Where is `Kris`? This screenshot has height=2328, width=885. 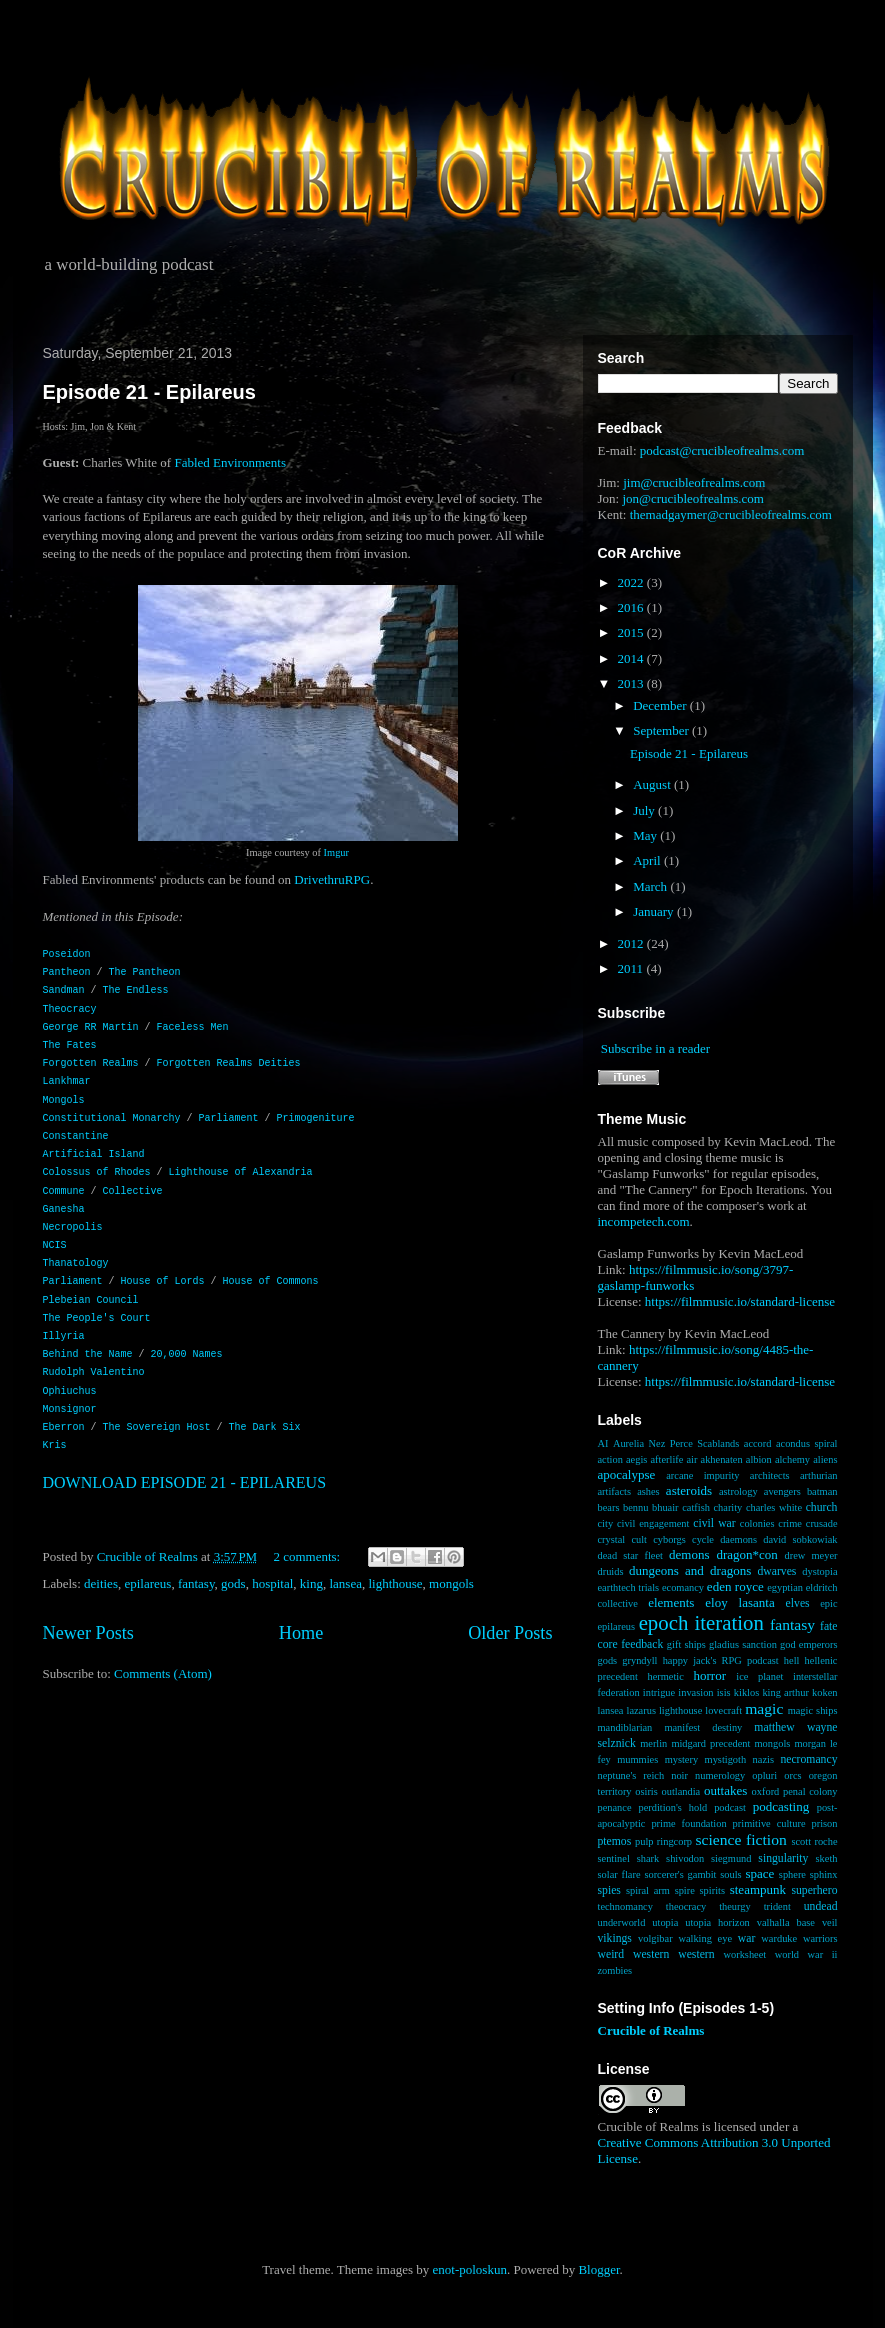 Kris is located at coordinates (55, 1445).